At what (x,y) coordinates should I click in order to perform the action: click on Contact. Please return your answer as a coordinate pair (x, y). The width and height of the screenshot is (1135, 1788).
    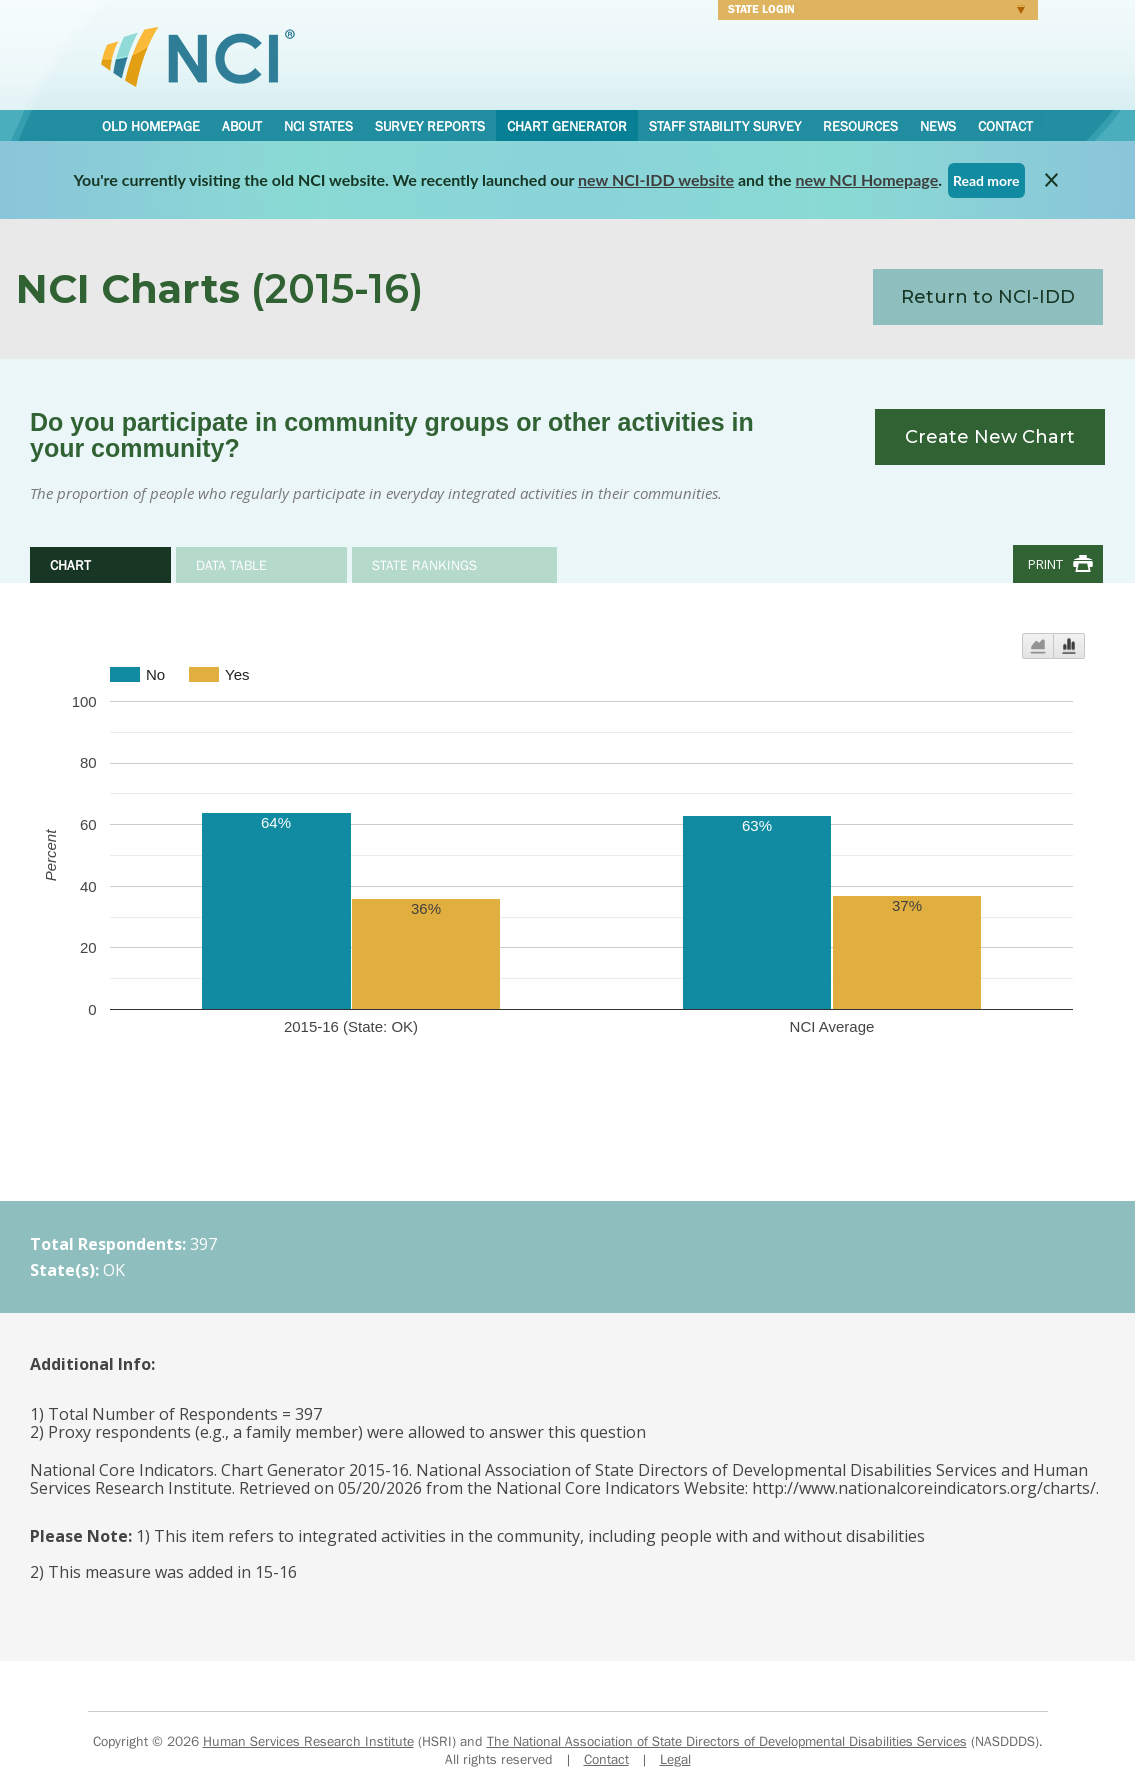
    Looking at the image, I should click on (1005, 126).